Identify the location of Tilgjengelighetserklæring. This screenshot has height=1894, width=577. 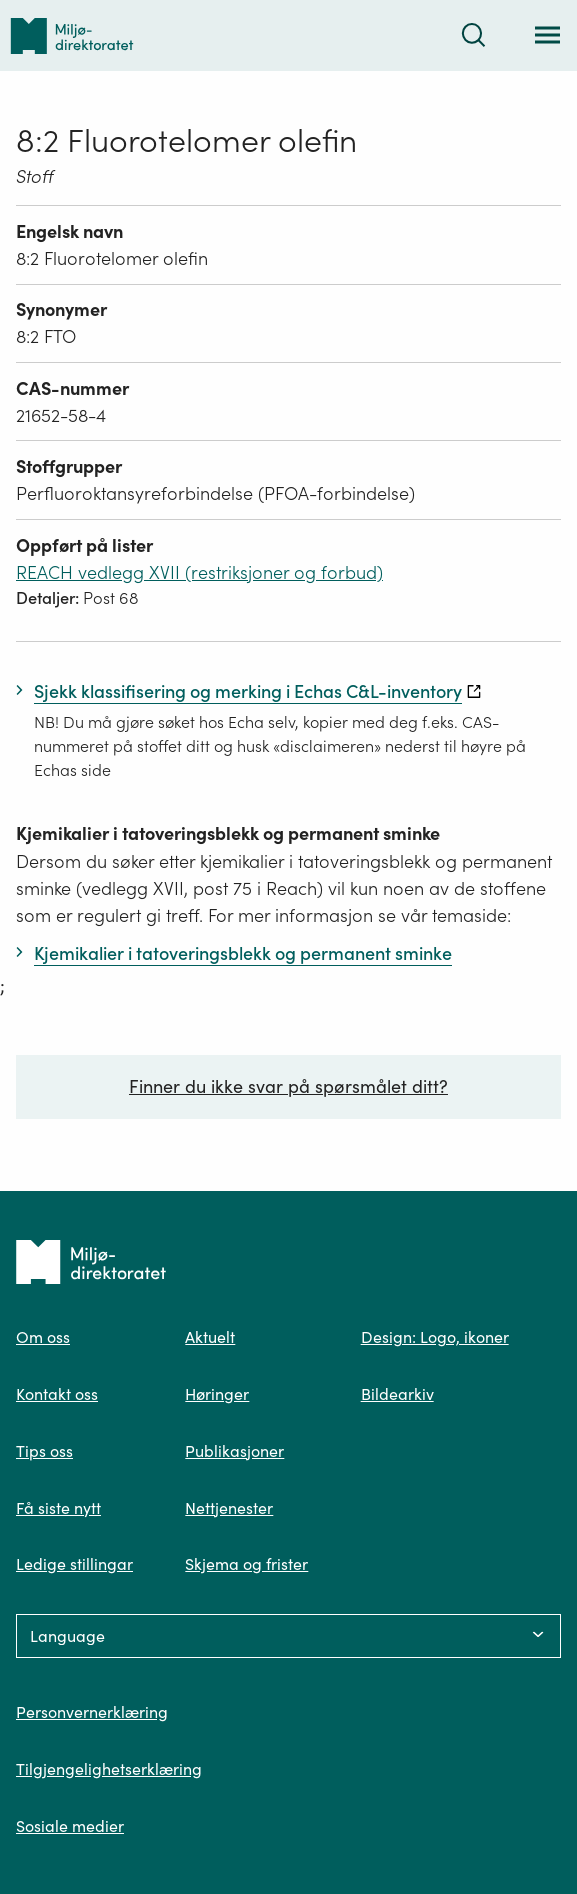
(109, 1769).